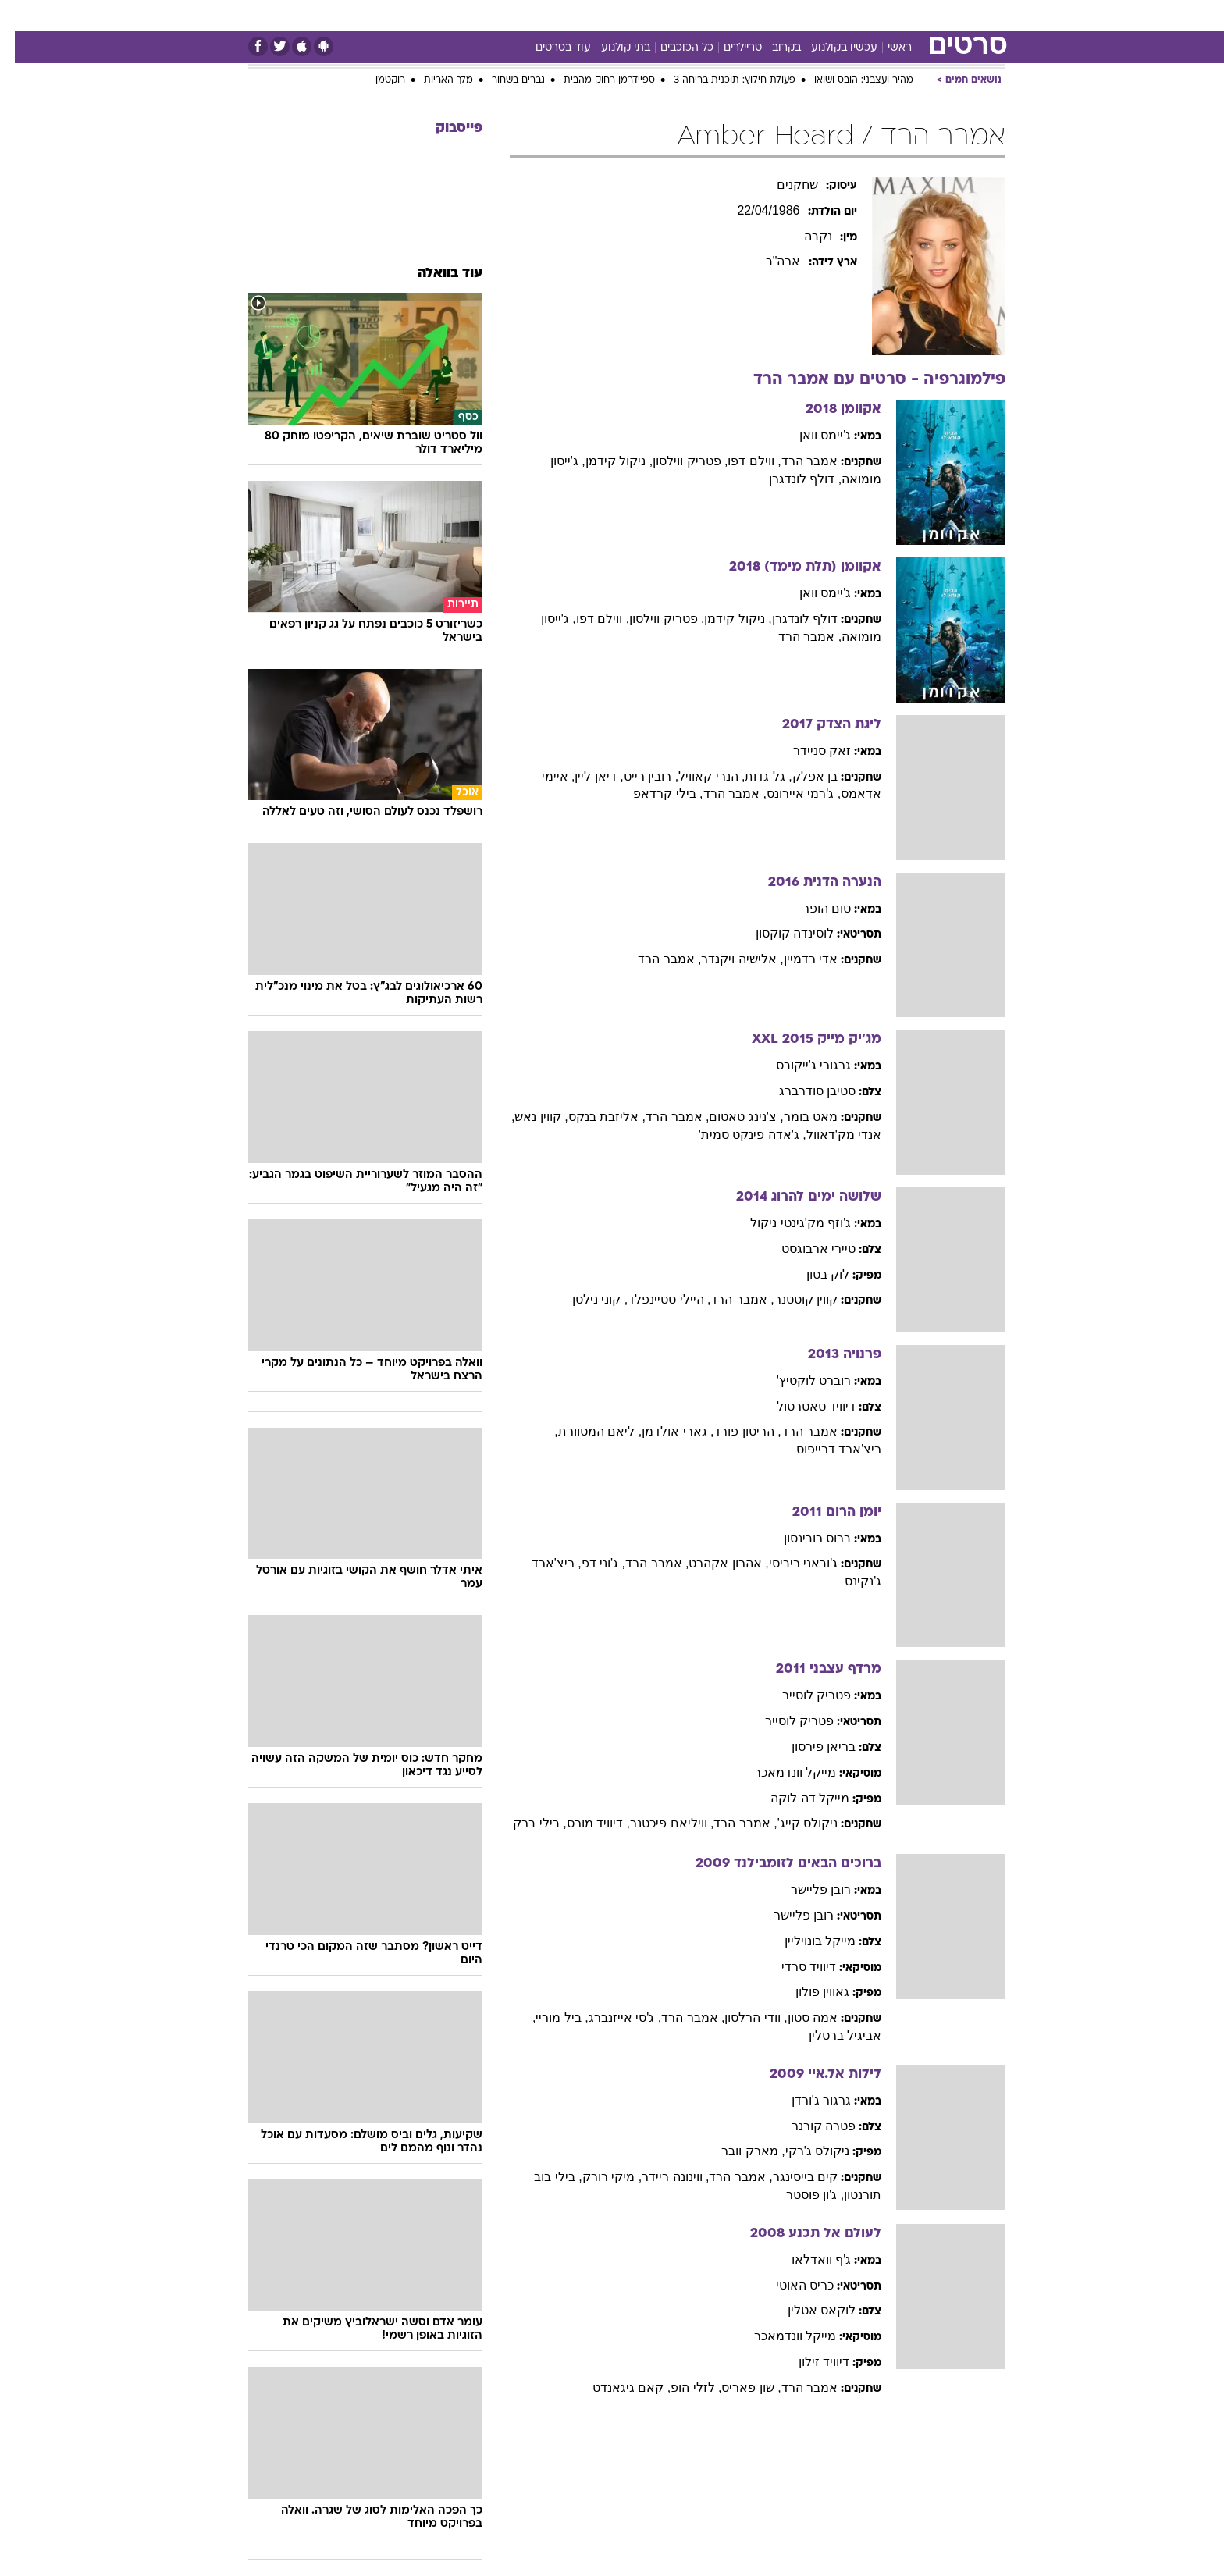  Describe the element at coordinates (519, 15) in the screenshot. I see `תיירות` at that location.